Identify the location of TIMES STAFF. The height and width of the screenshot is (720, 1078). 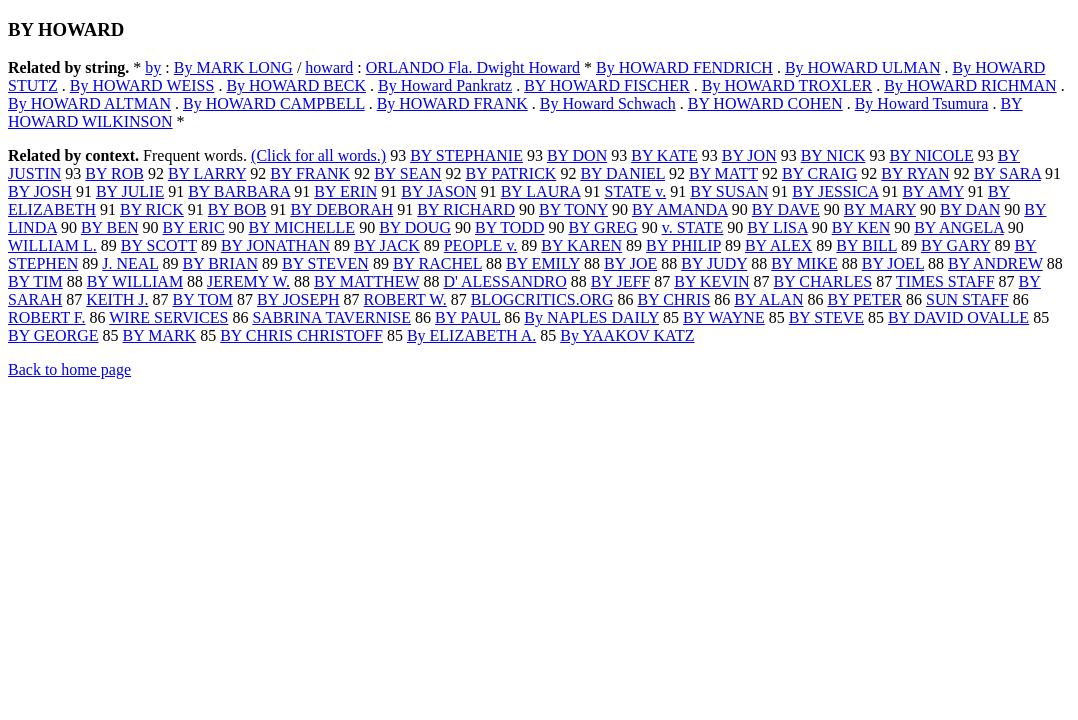
(945, 281).